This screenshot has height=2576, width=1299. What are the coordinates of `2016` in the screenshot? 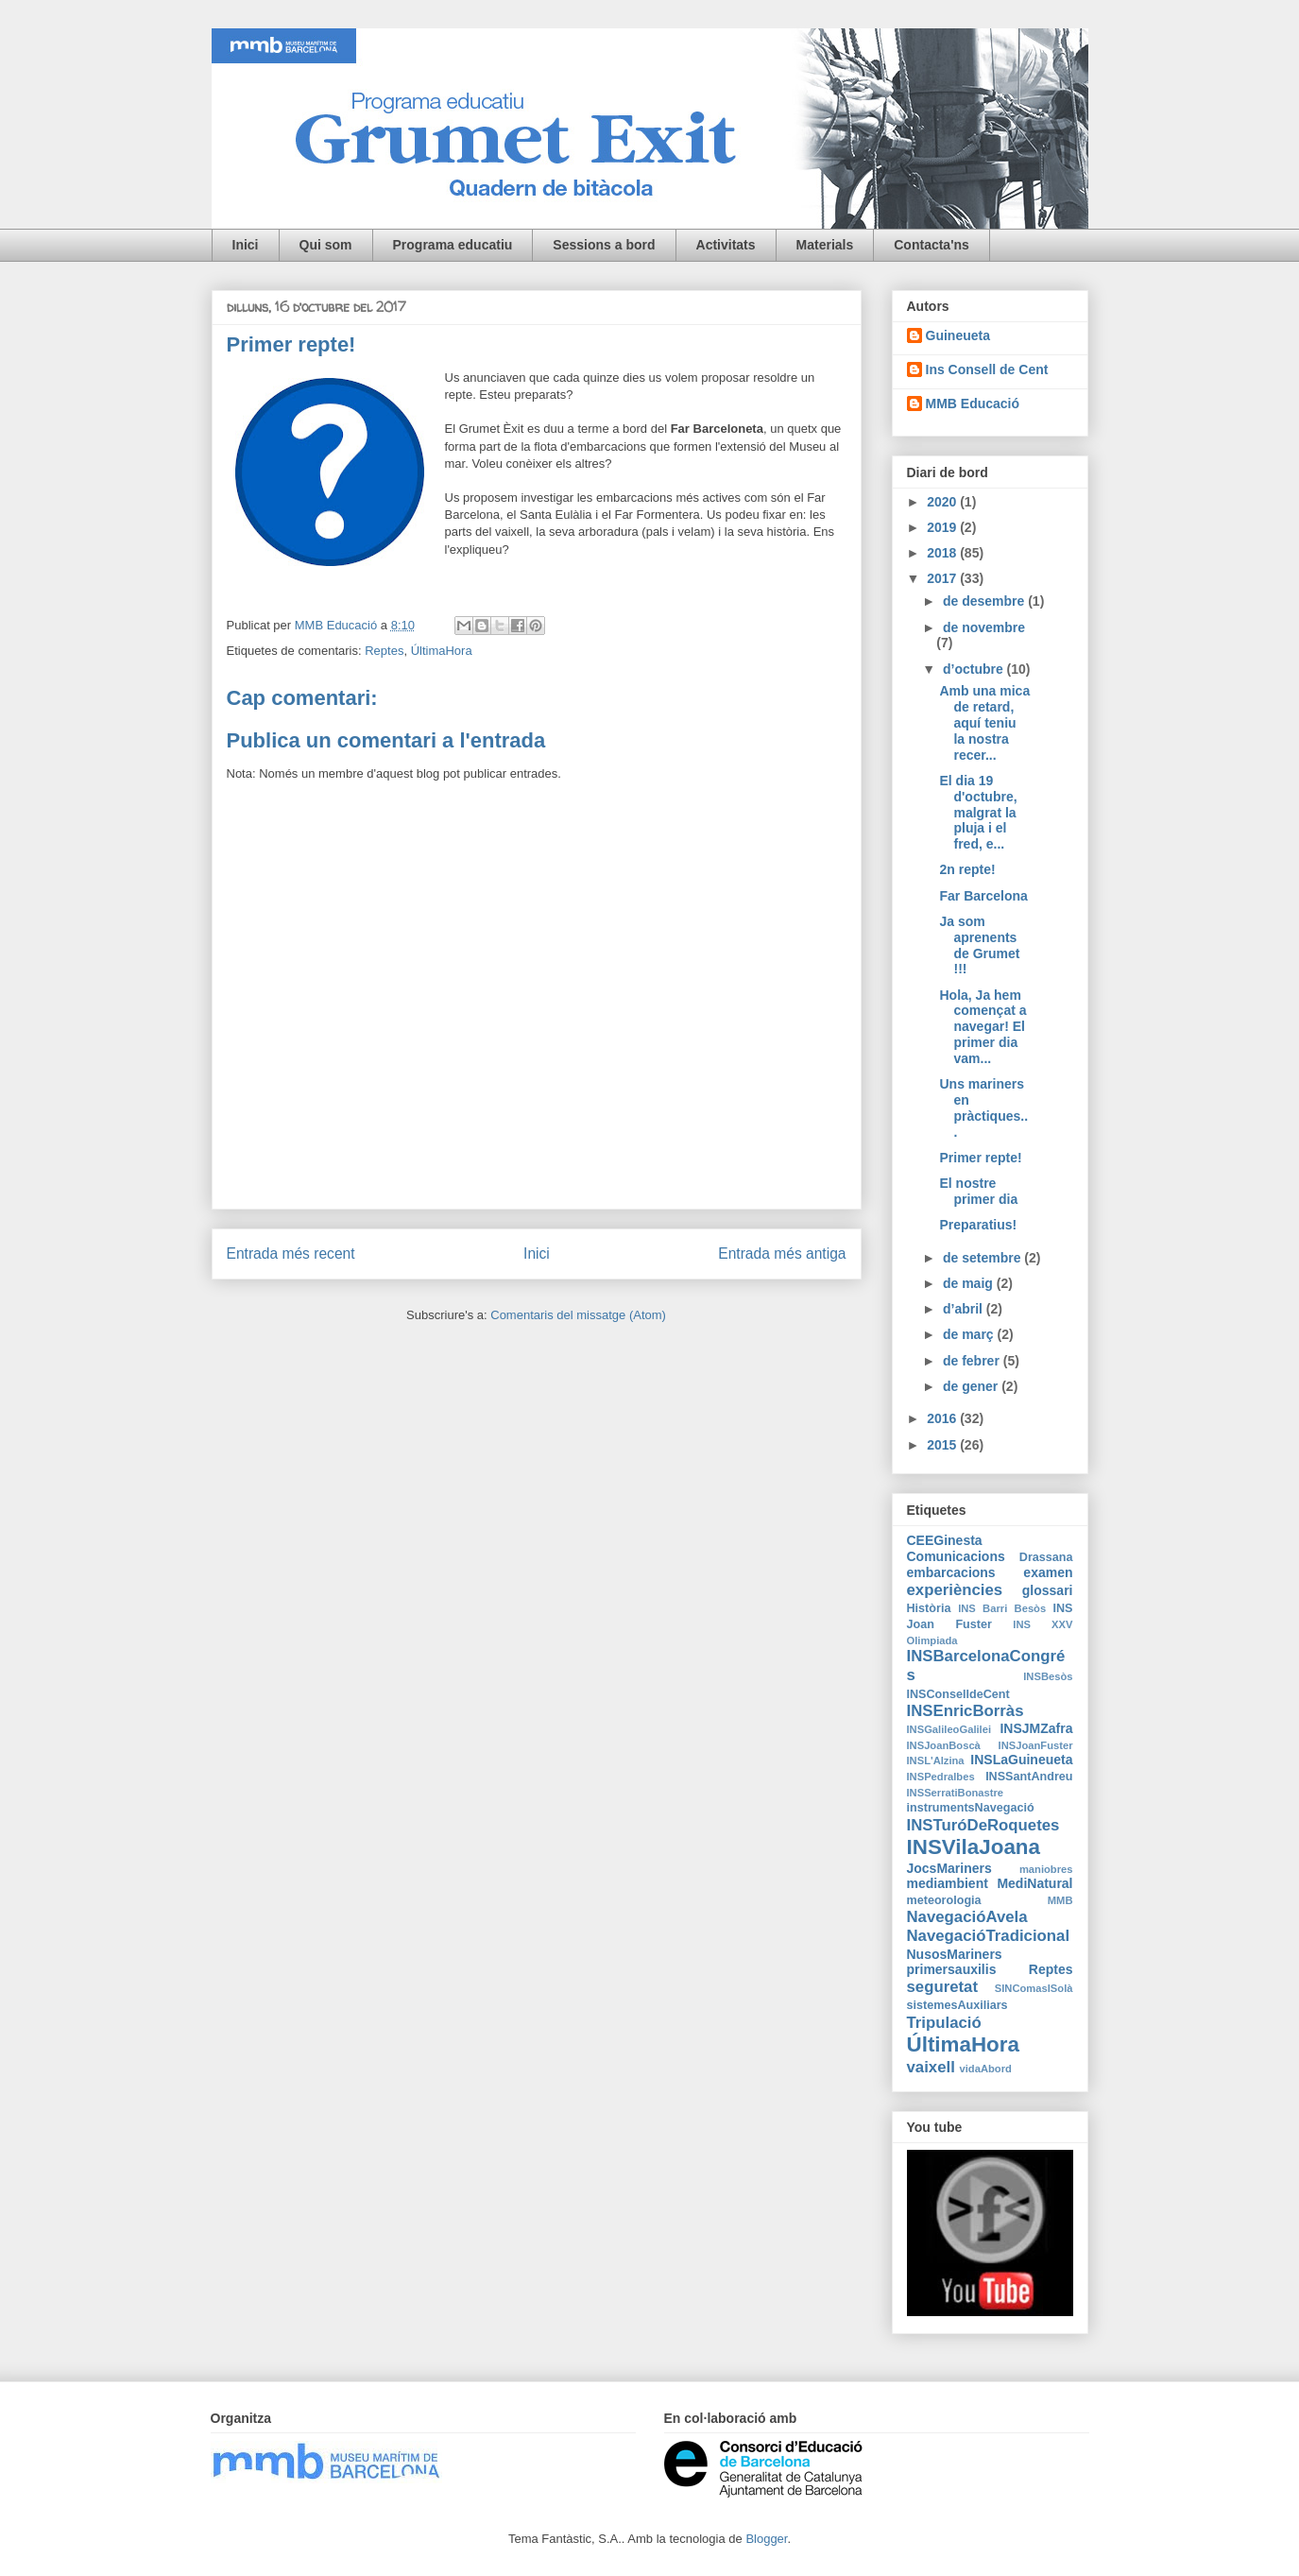 It's located at (943, 1418).